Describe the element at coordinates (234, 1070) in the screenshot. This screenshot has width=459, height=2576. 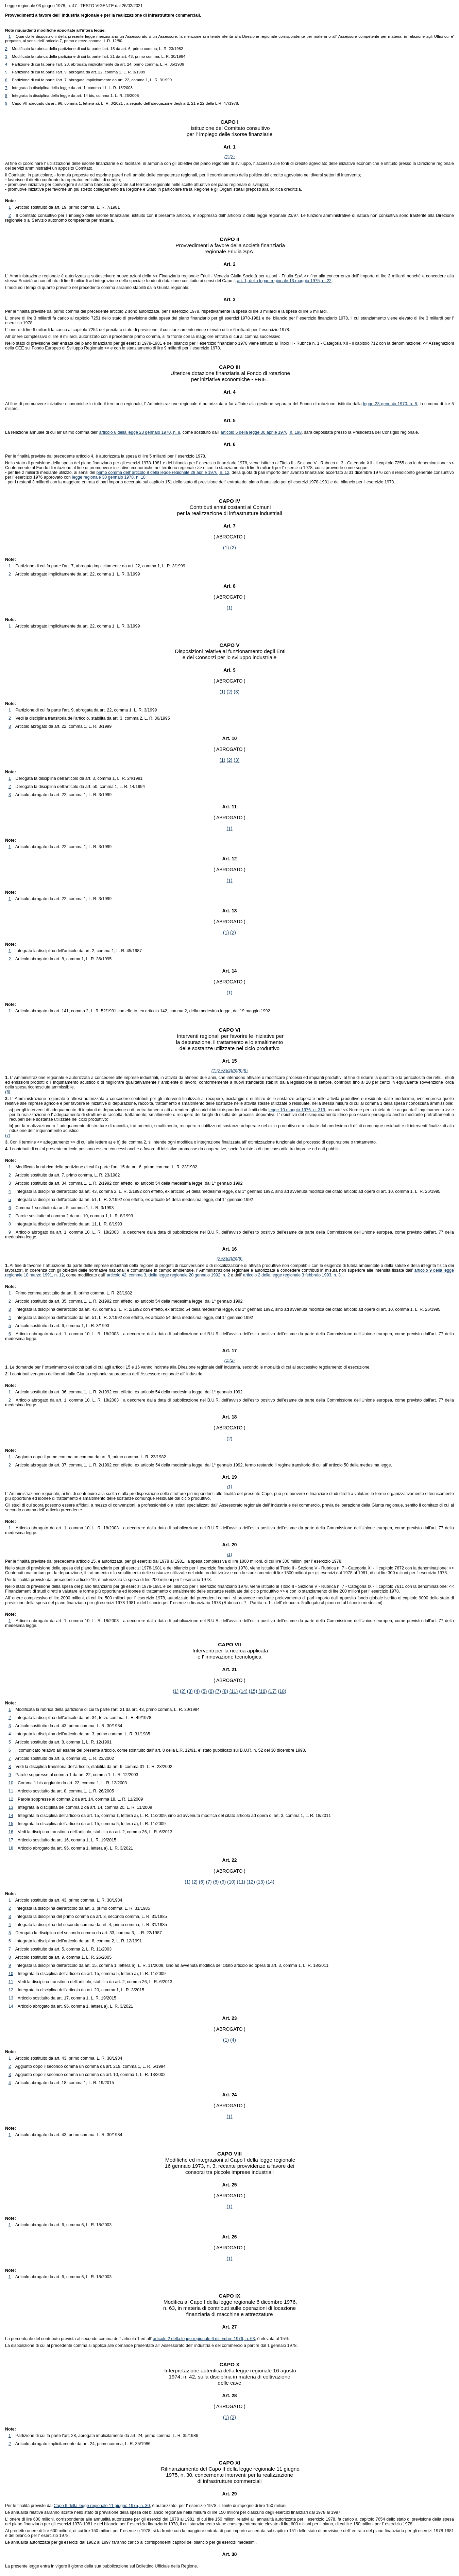
I see `(5)` at that location.